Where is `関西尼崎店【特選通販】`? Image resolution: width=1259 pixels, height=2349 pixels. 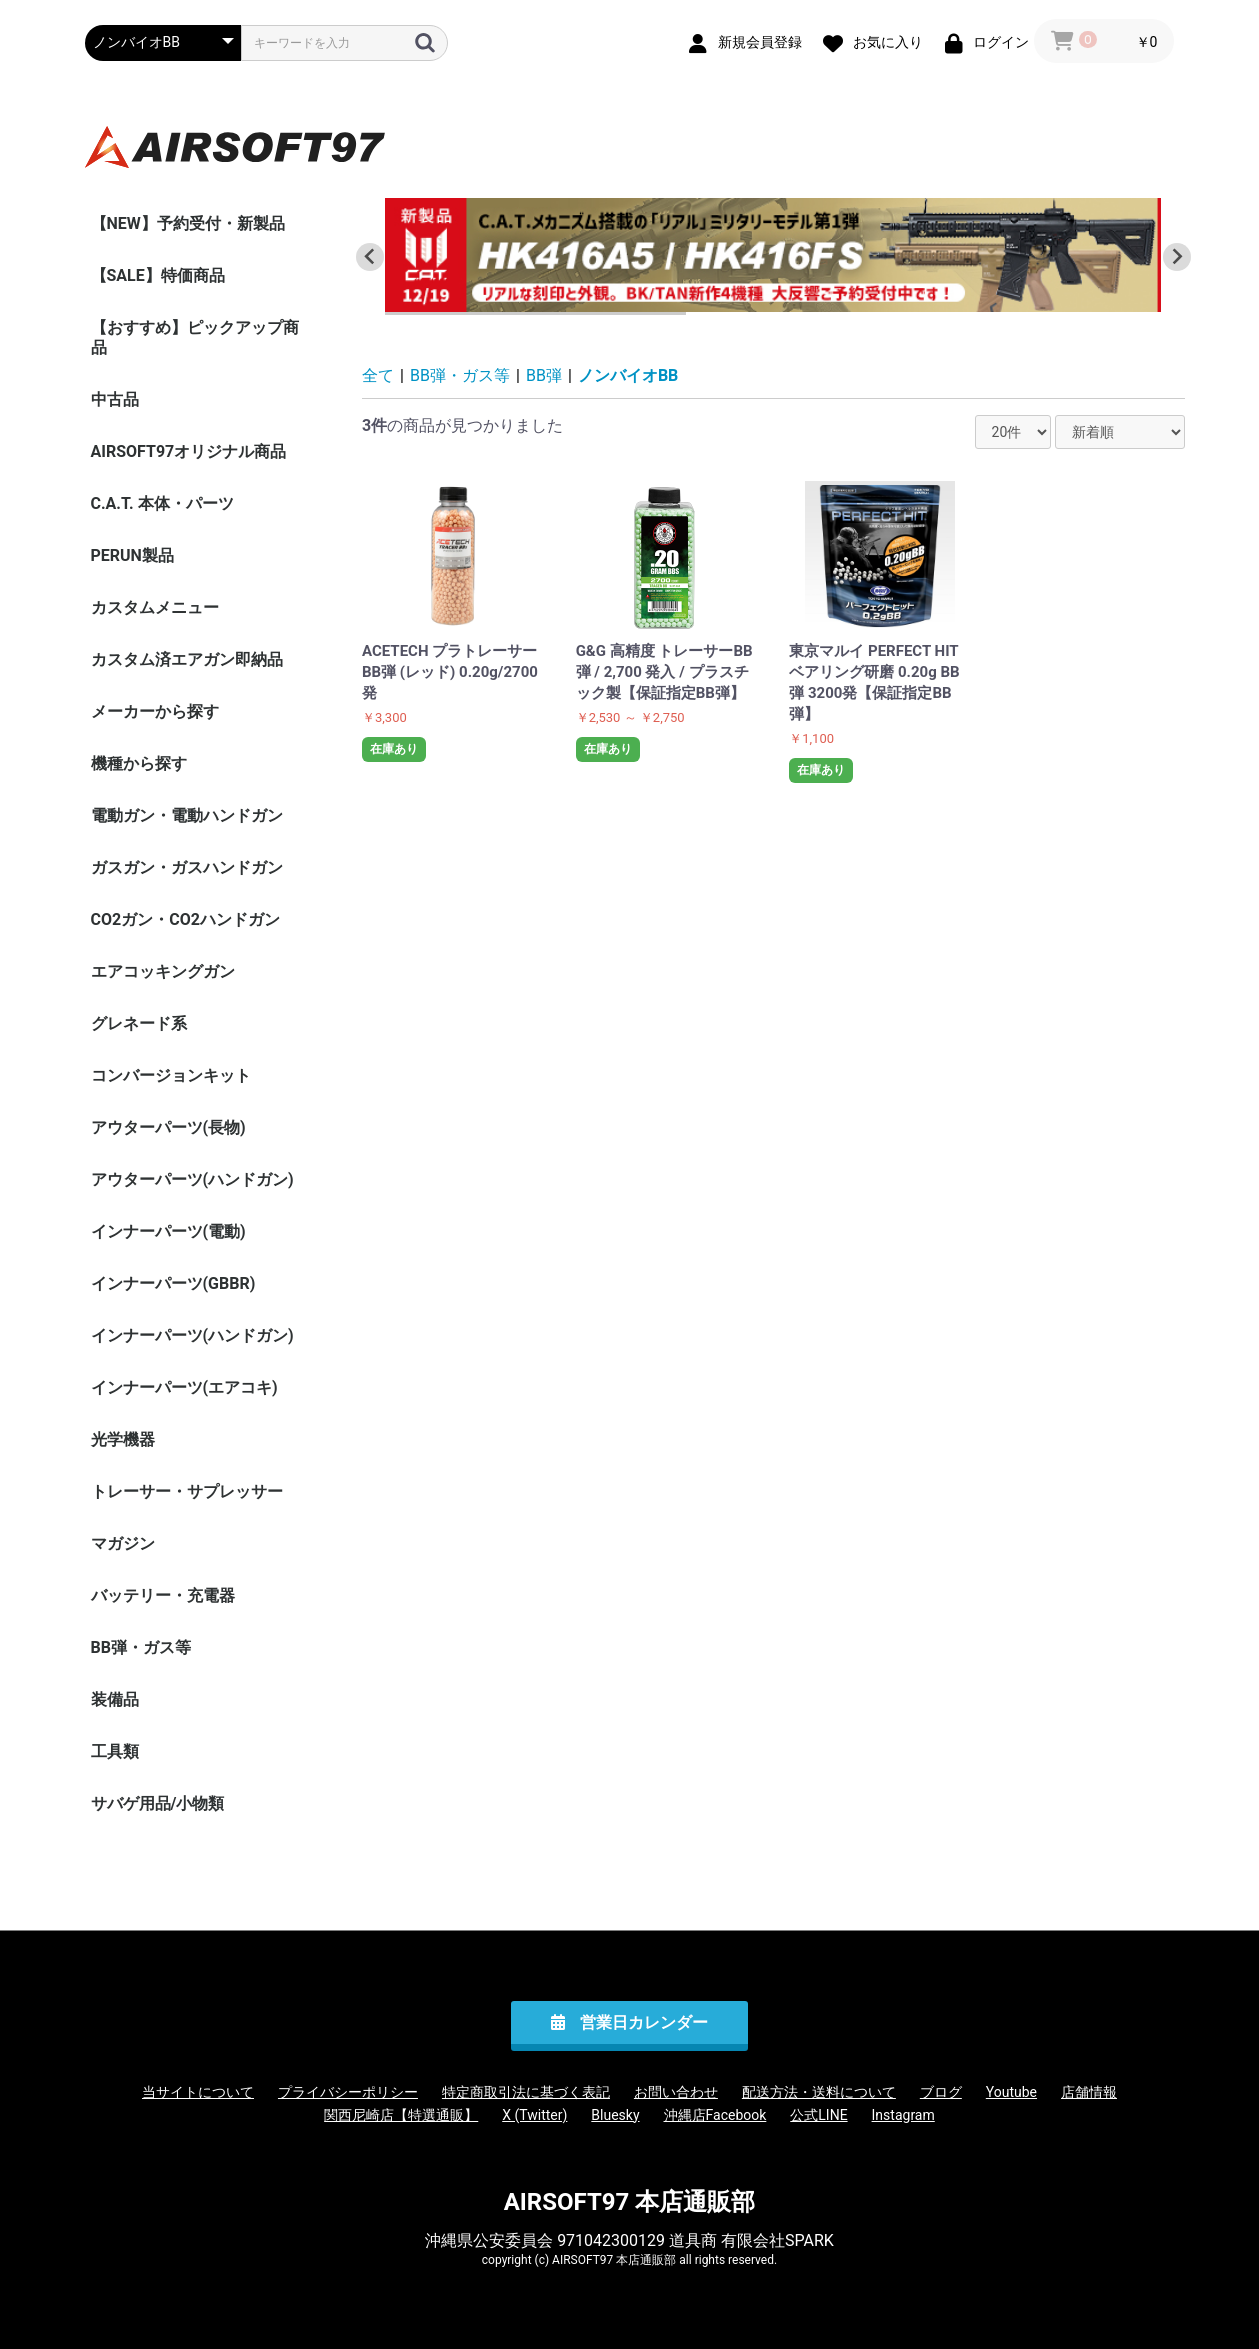
関西尼崎店【特選通販】 is located at coordinates (401, 2115).